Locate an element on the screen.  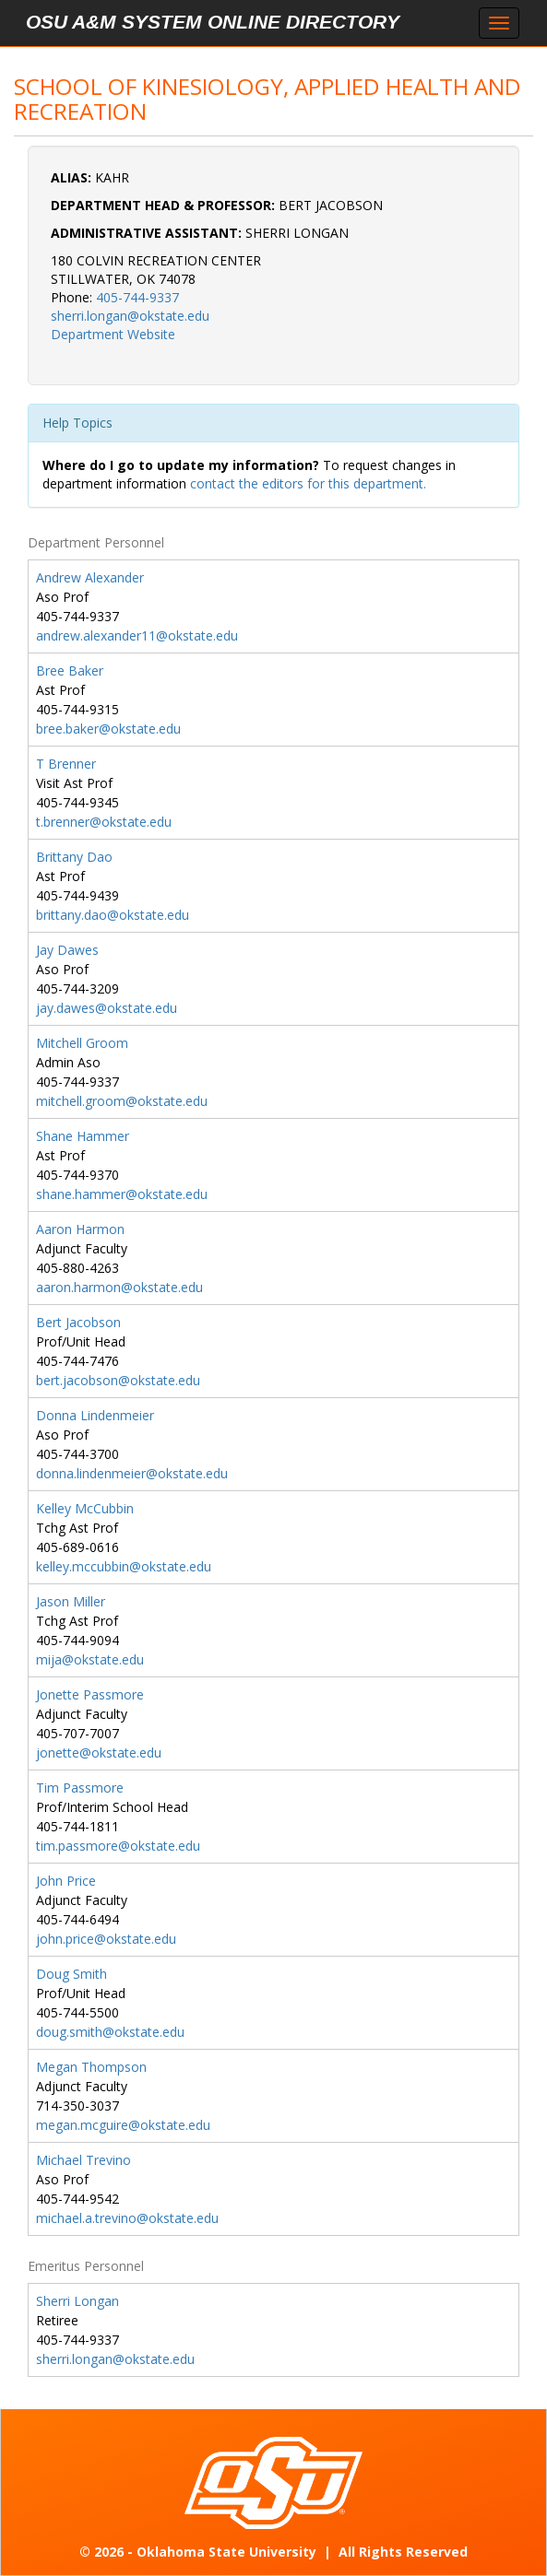
Bert Jacobson is located at coordinates (78, 1322).